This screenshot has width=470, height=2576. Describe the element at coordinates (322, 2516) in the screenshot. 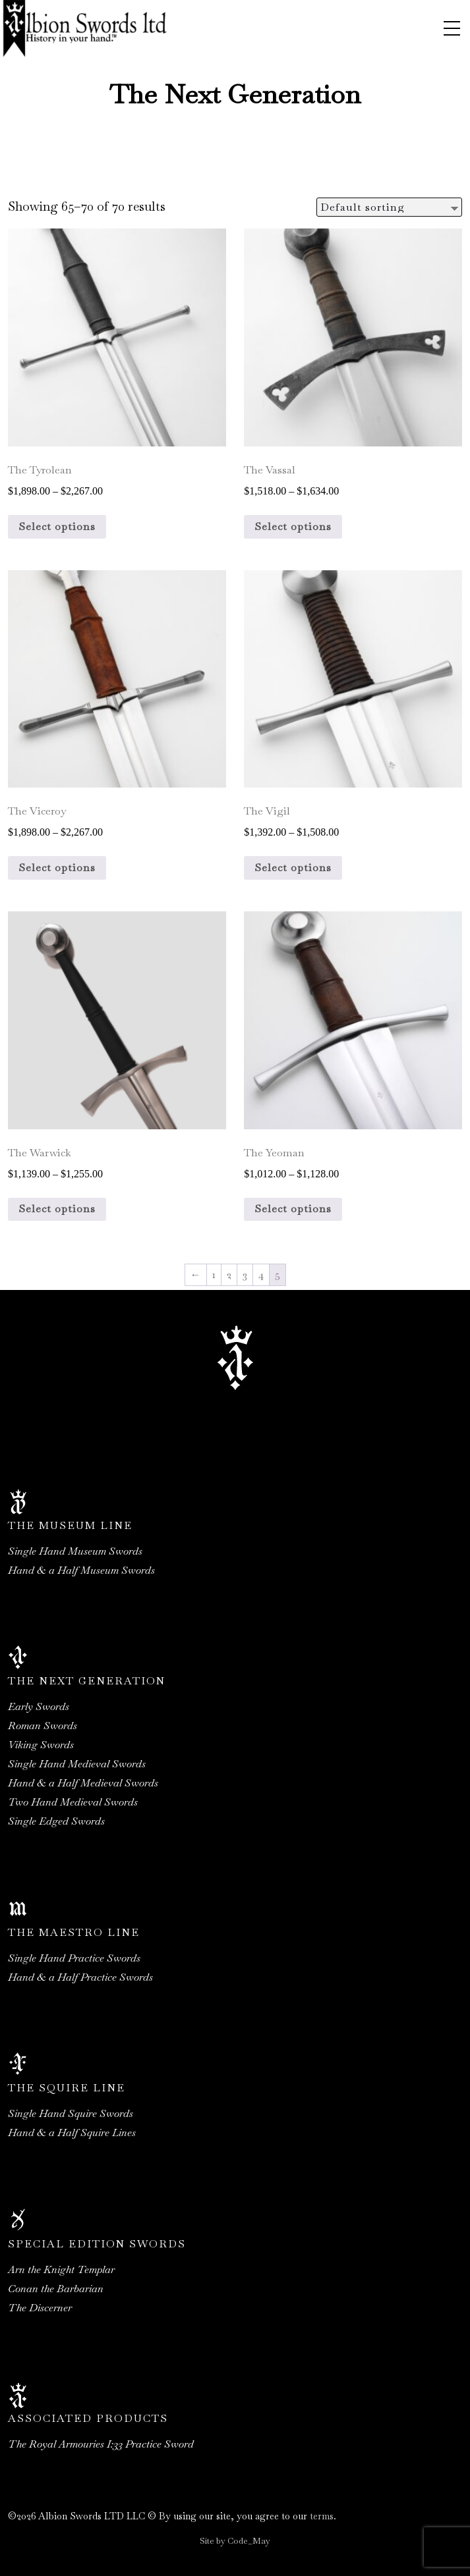

I see `terms` at that location.